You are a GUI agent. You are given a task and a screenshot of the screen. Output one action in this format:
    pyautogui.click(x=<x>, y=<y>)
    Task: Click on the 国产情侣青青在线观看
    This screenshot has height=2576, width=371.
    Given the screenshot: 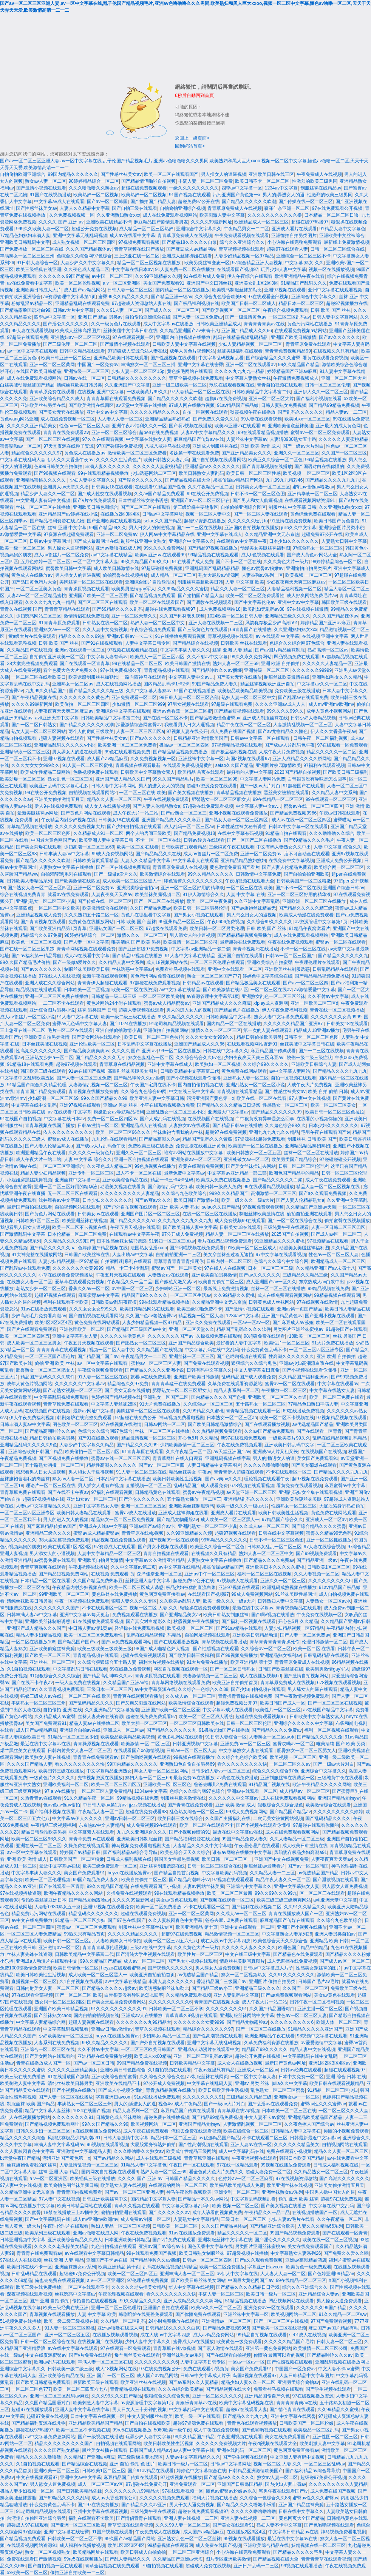 What is the action you would take?
    pyautogui.click(x=292, y=2409)
    